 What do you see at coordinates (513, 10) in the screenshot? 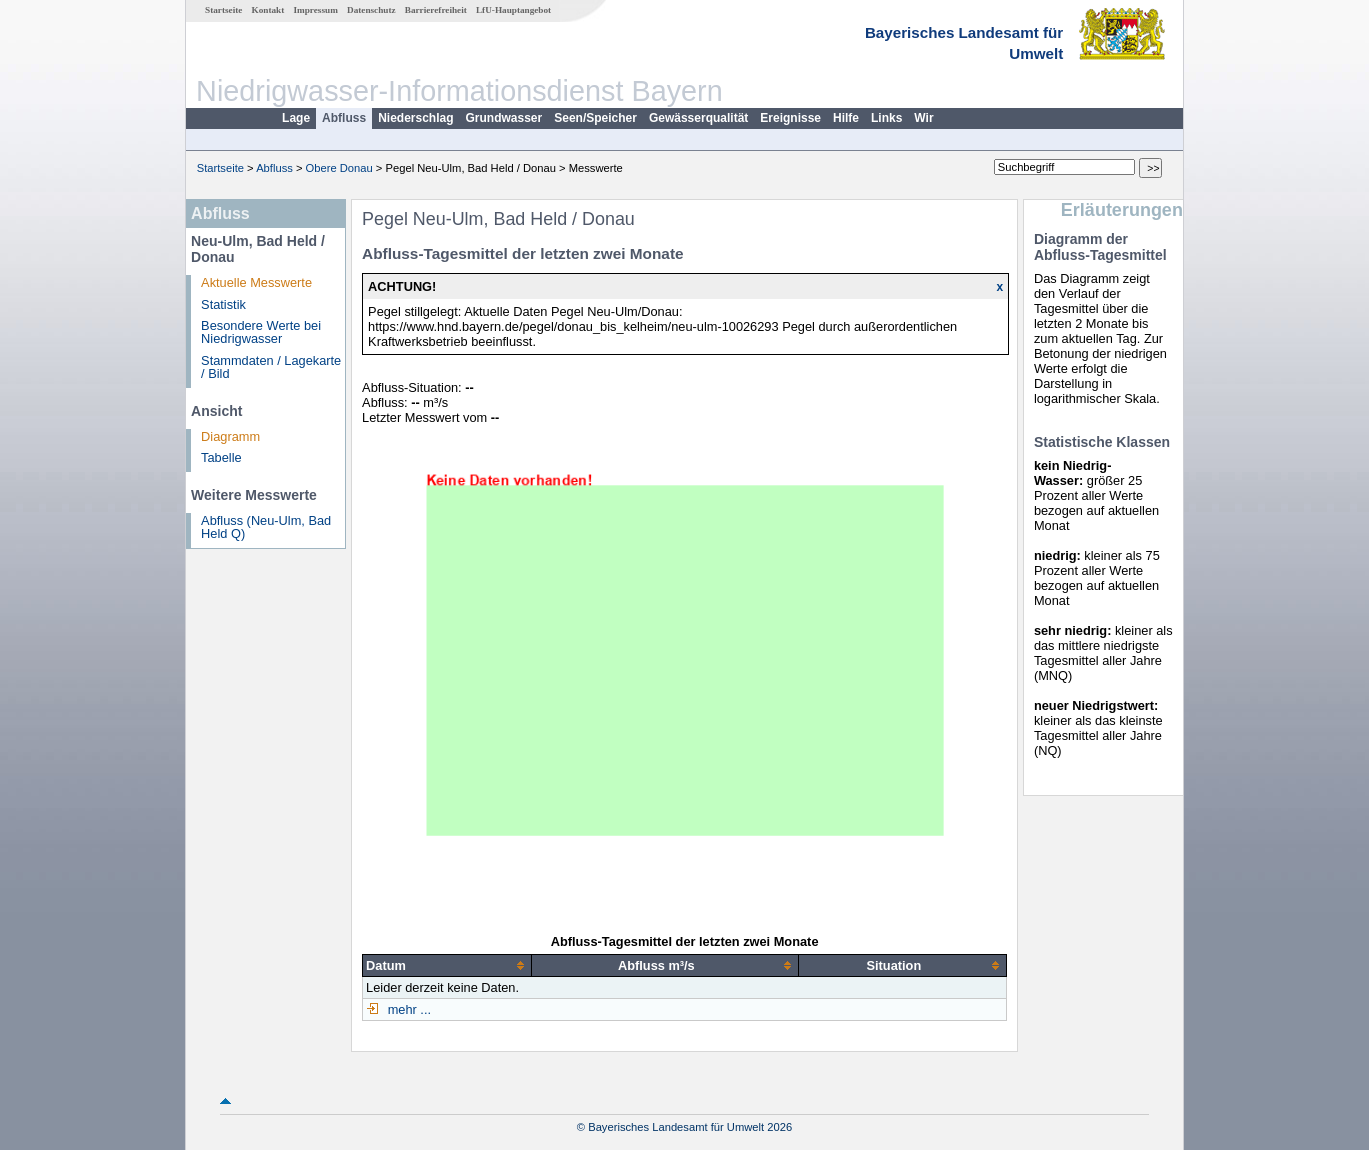
I see `LfU-Hauptangebot` at bounding box center [513, 10].